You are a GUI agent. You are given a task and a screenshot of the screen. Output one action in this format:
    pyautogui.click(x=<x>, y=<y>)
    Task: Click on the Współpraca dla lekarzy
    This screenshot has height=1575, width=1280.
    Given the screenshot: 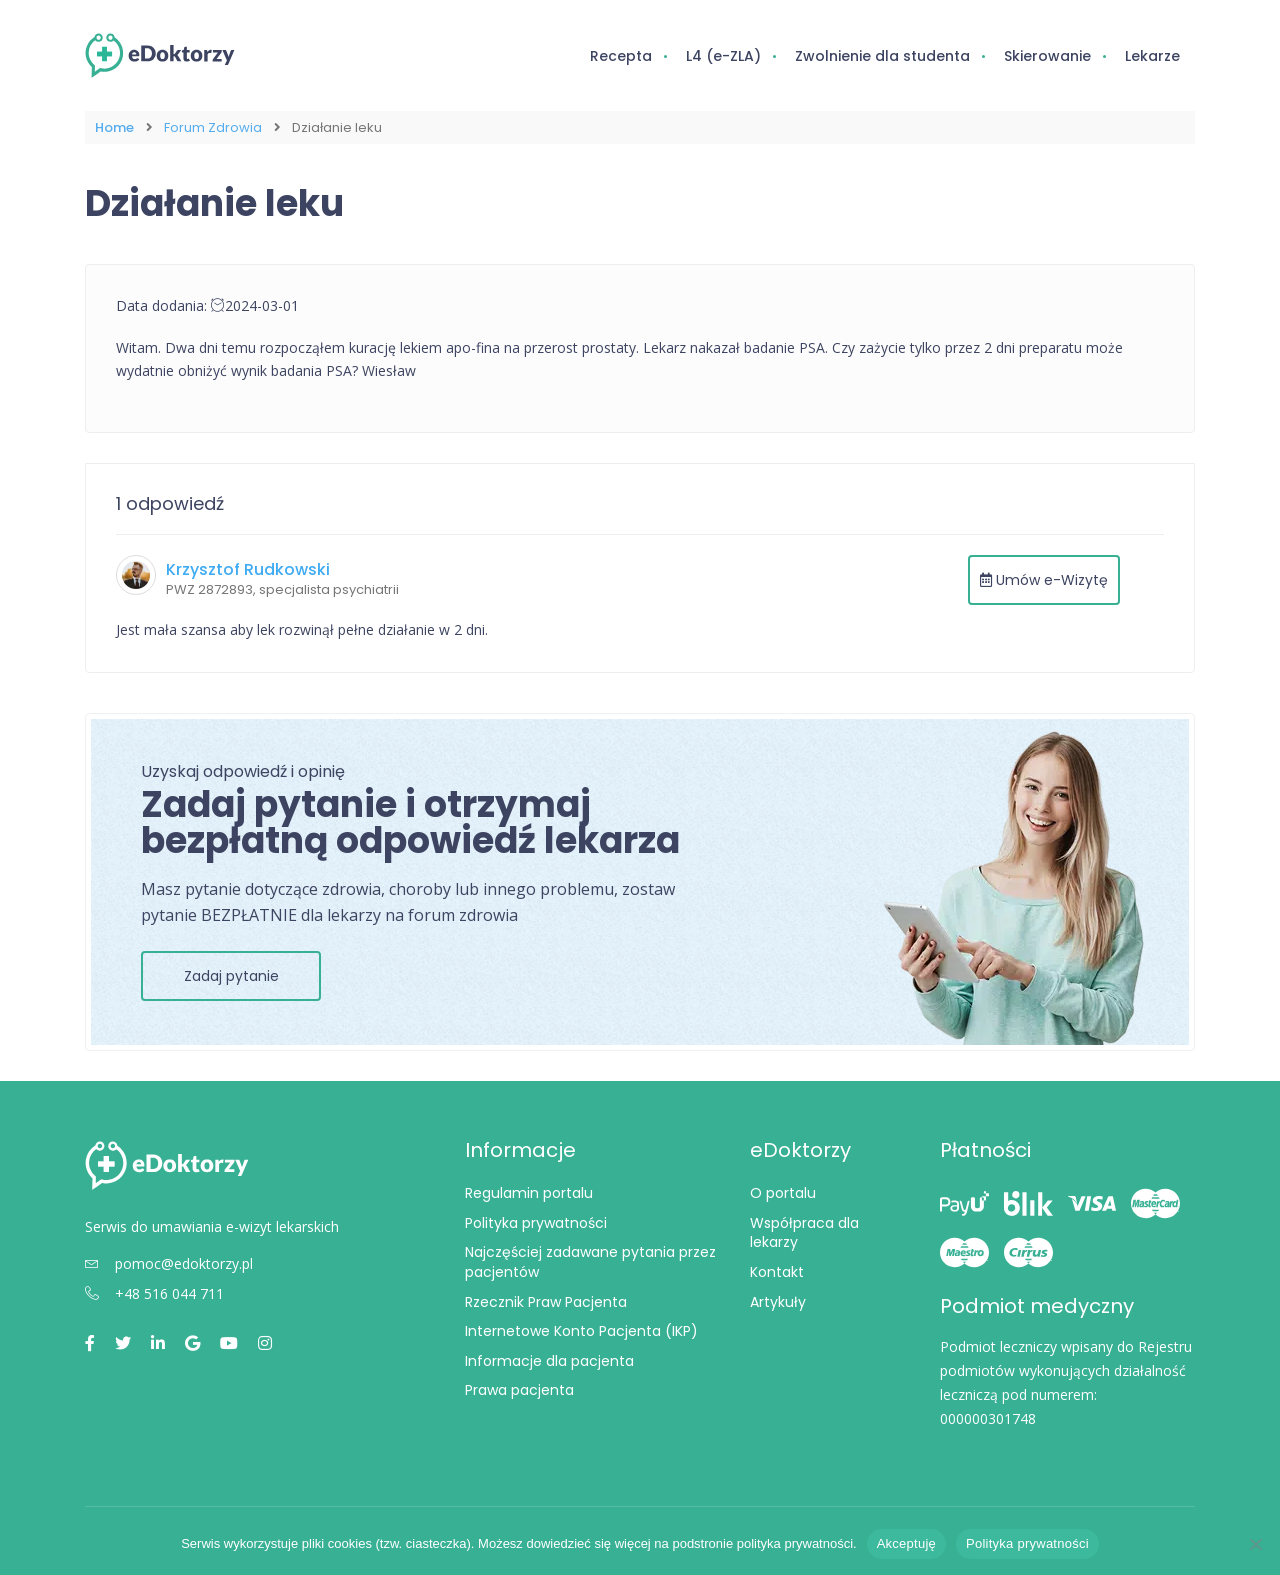 What is the action you would take?
    pyautogui.click(x=804, y=1233)
    